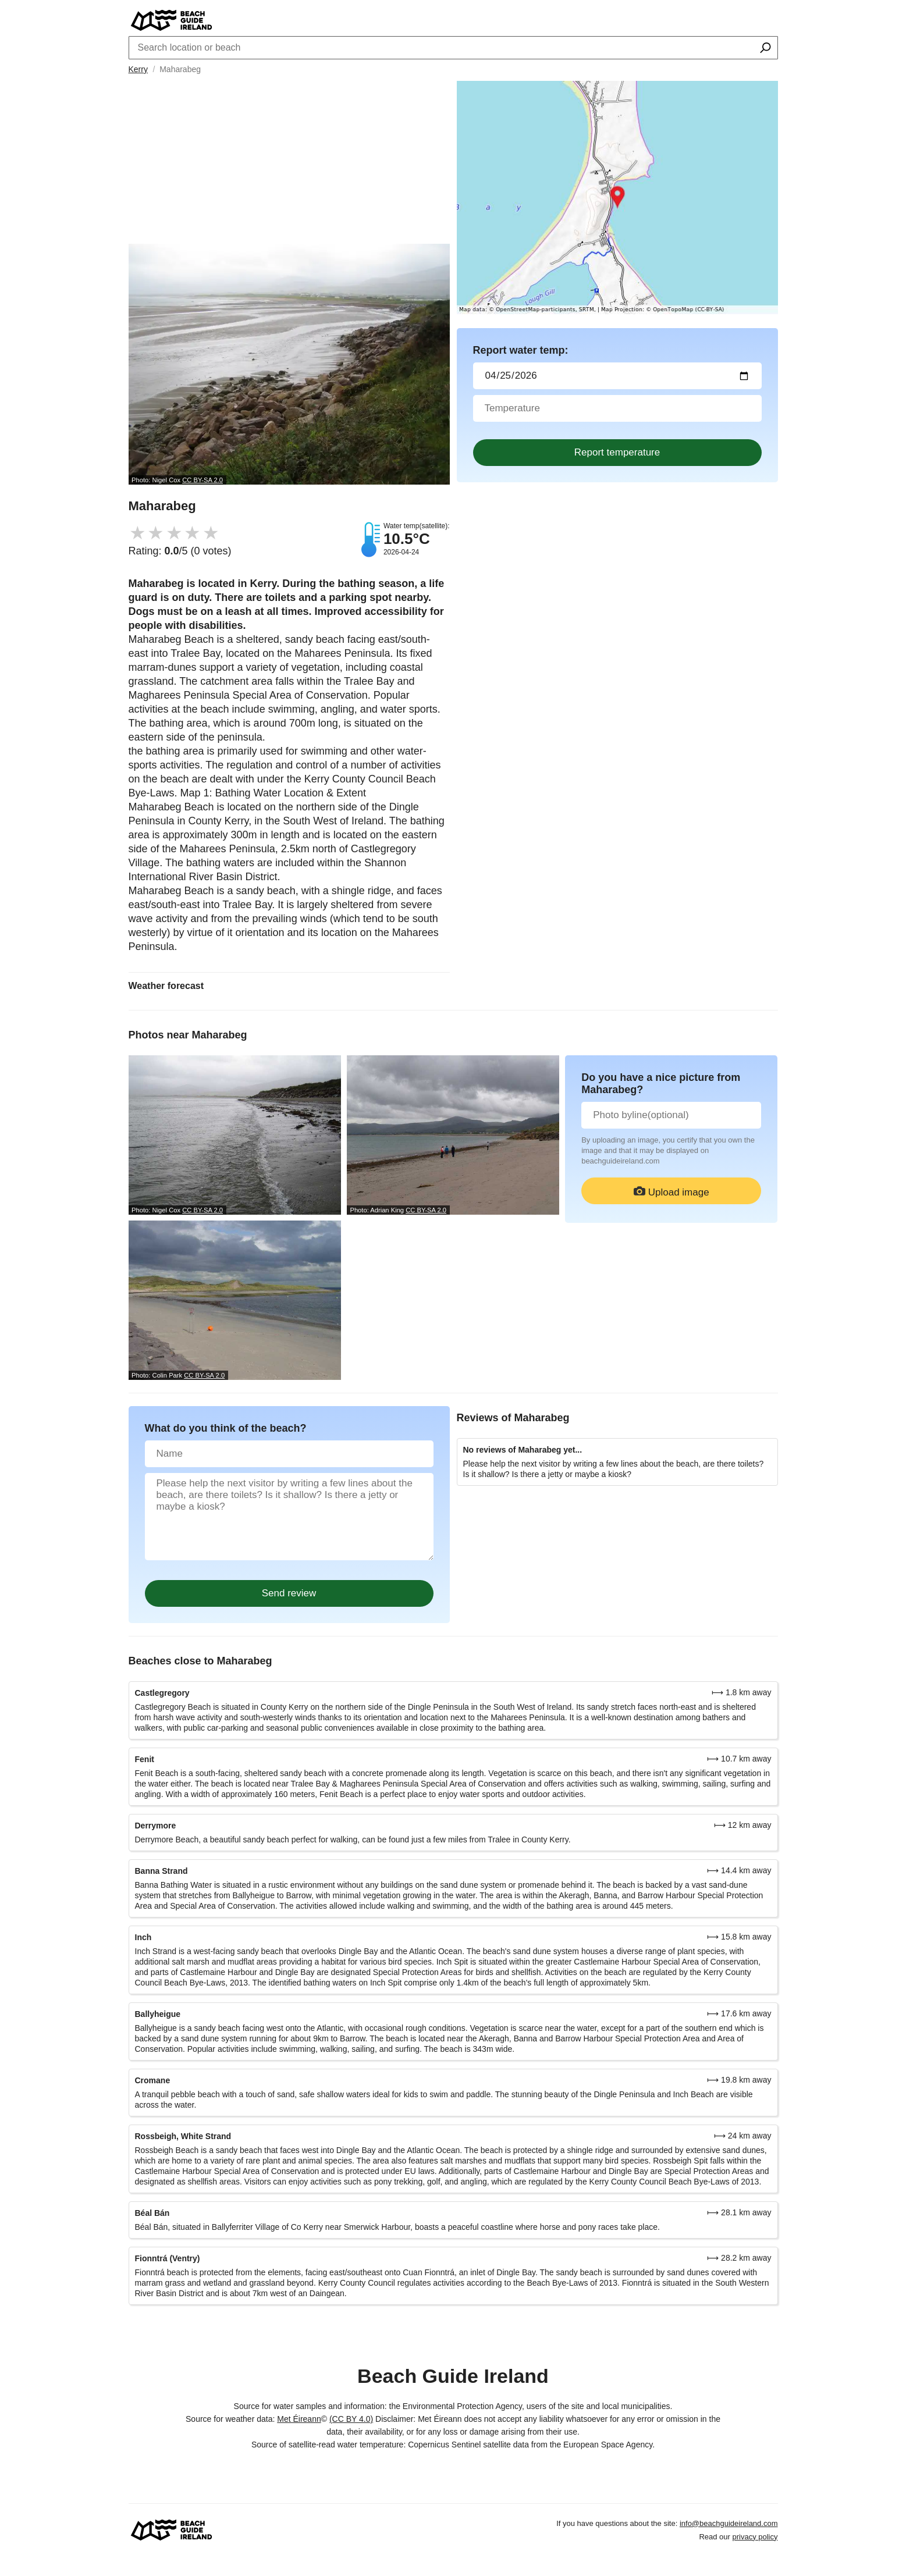 Image resolution: width=906 pixels, height=2576 pixels. Describe the element at coordinates (289, 162) in the screenshot. I see `[Advertisement]` at that location.